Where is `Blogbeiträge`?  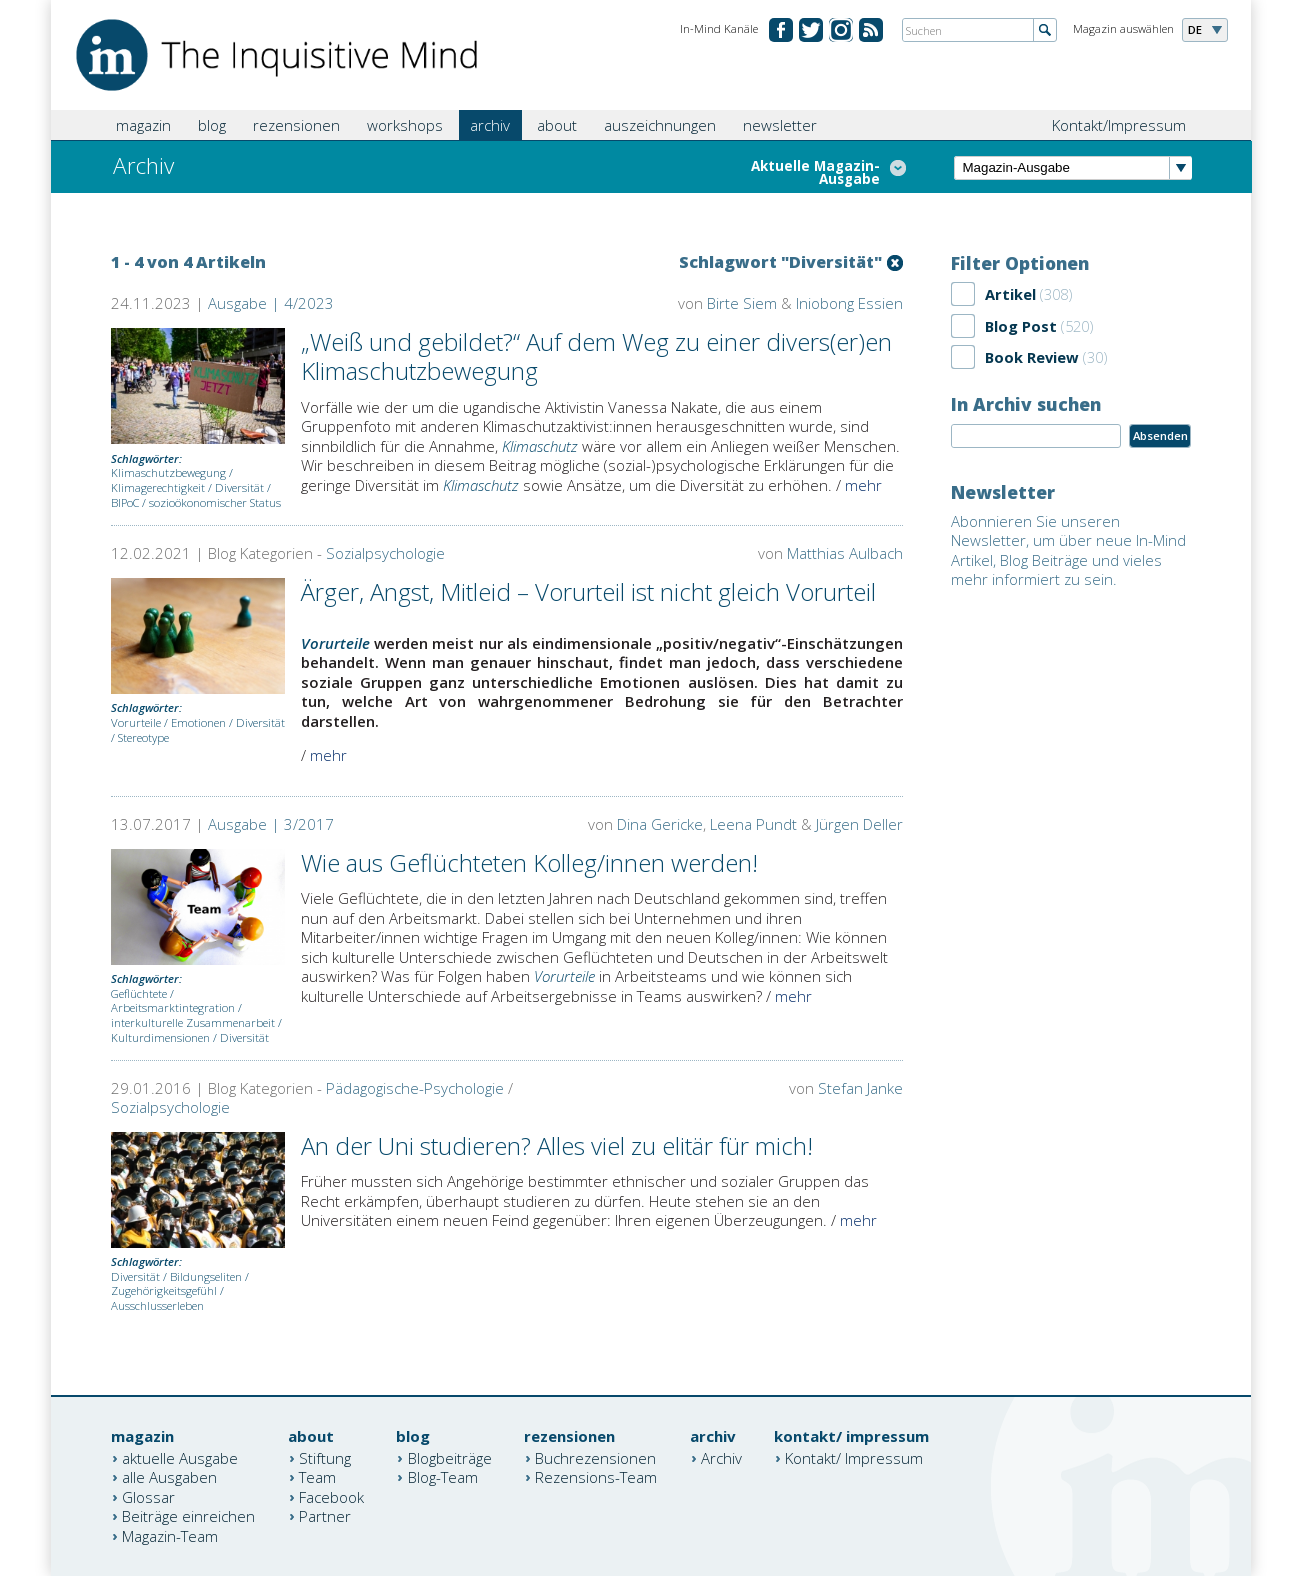
Blogbeiträge is located at coordinates (450, 1457).